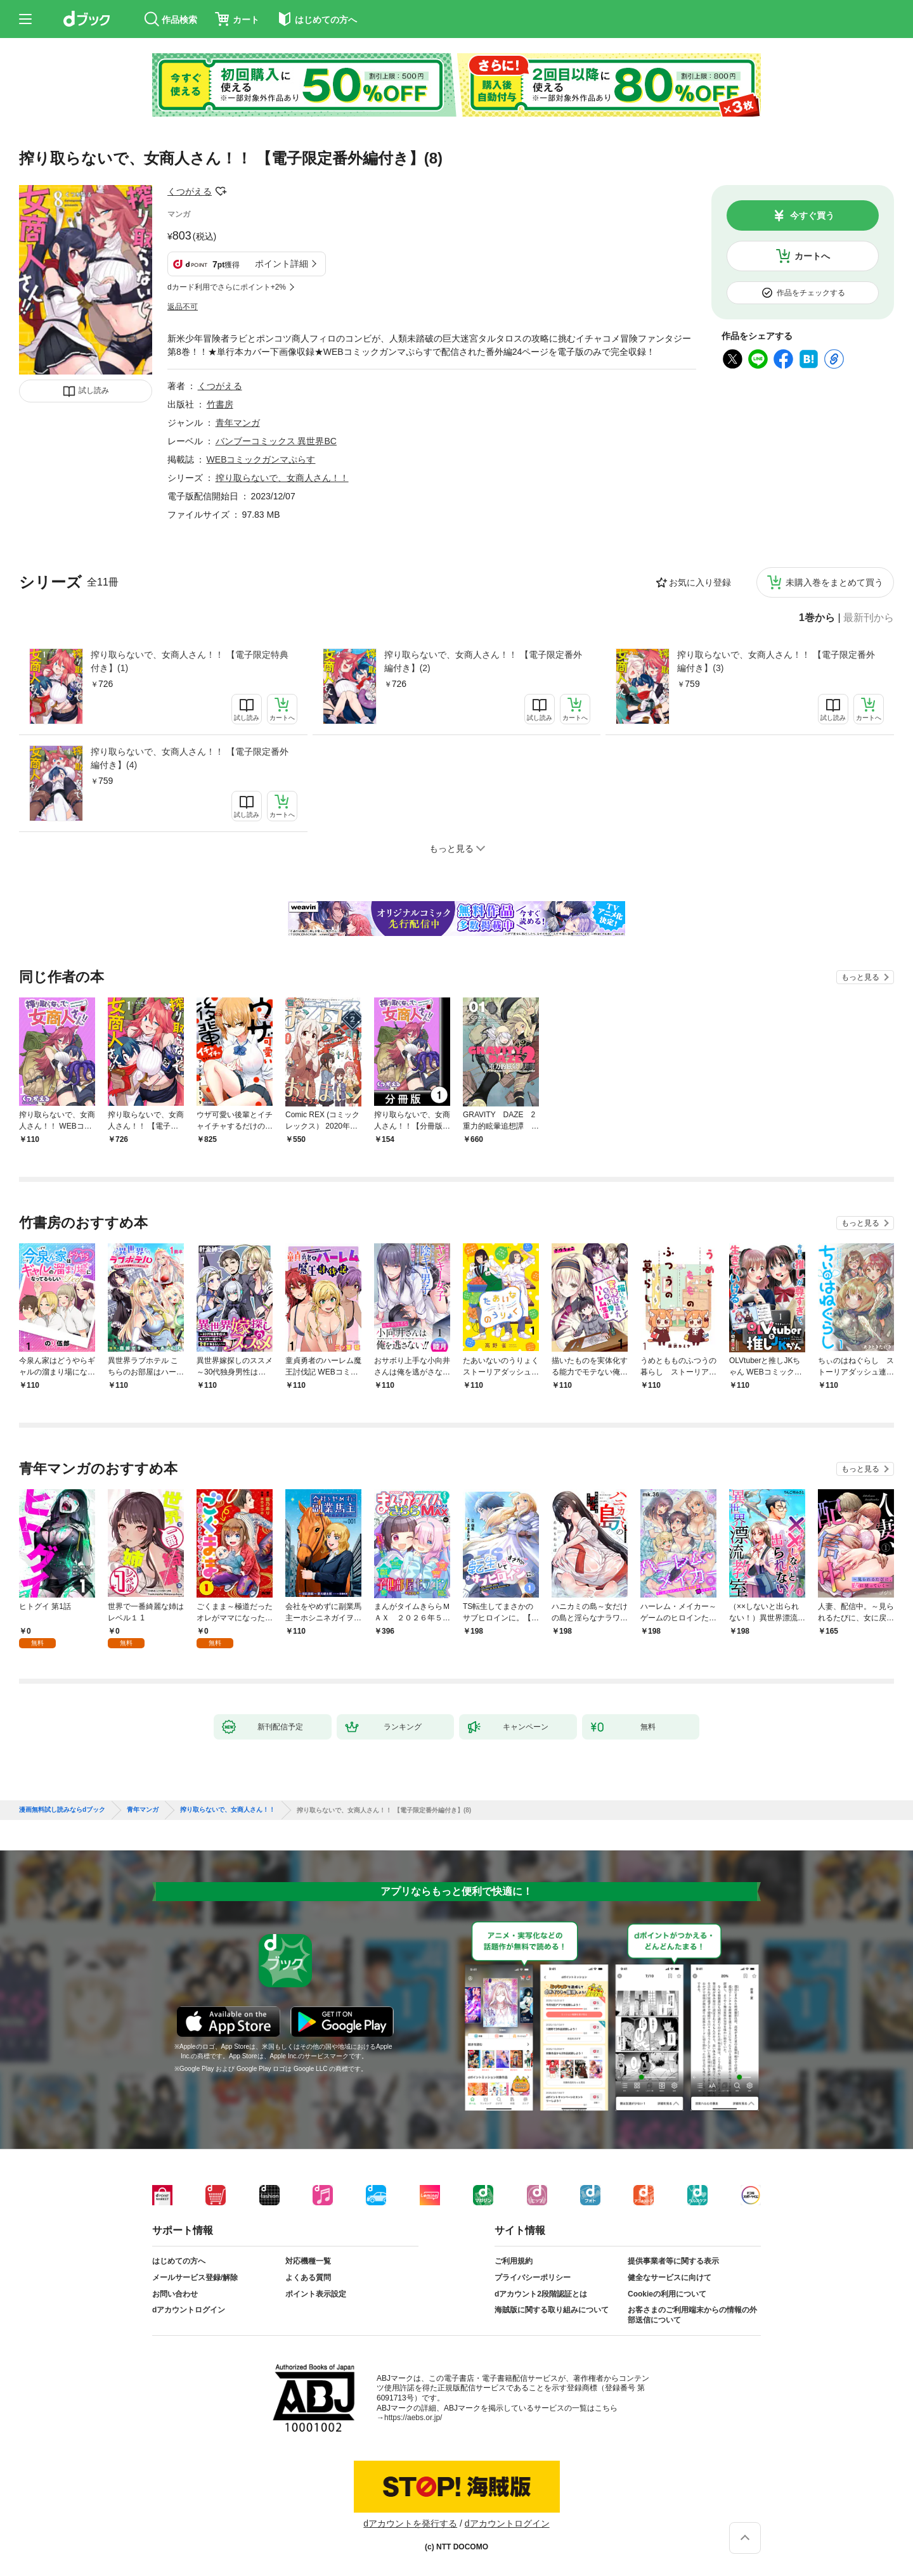  Describe the element at coordinates (811, 292) in the screenshot. I see `作品をチェックする` at that location.